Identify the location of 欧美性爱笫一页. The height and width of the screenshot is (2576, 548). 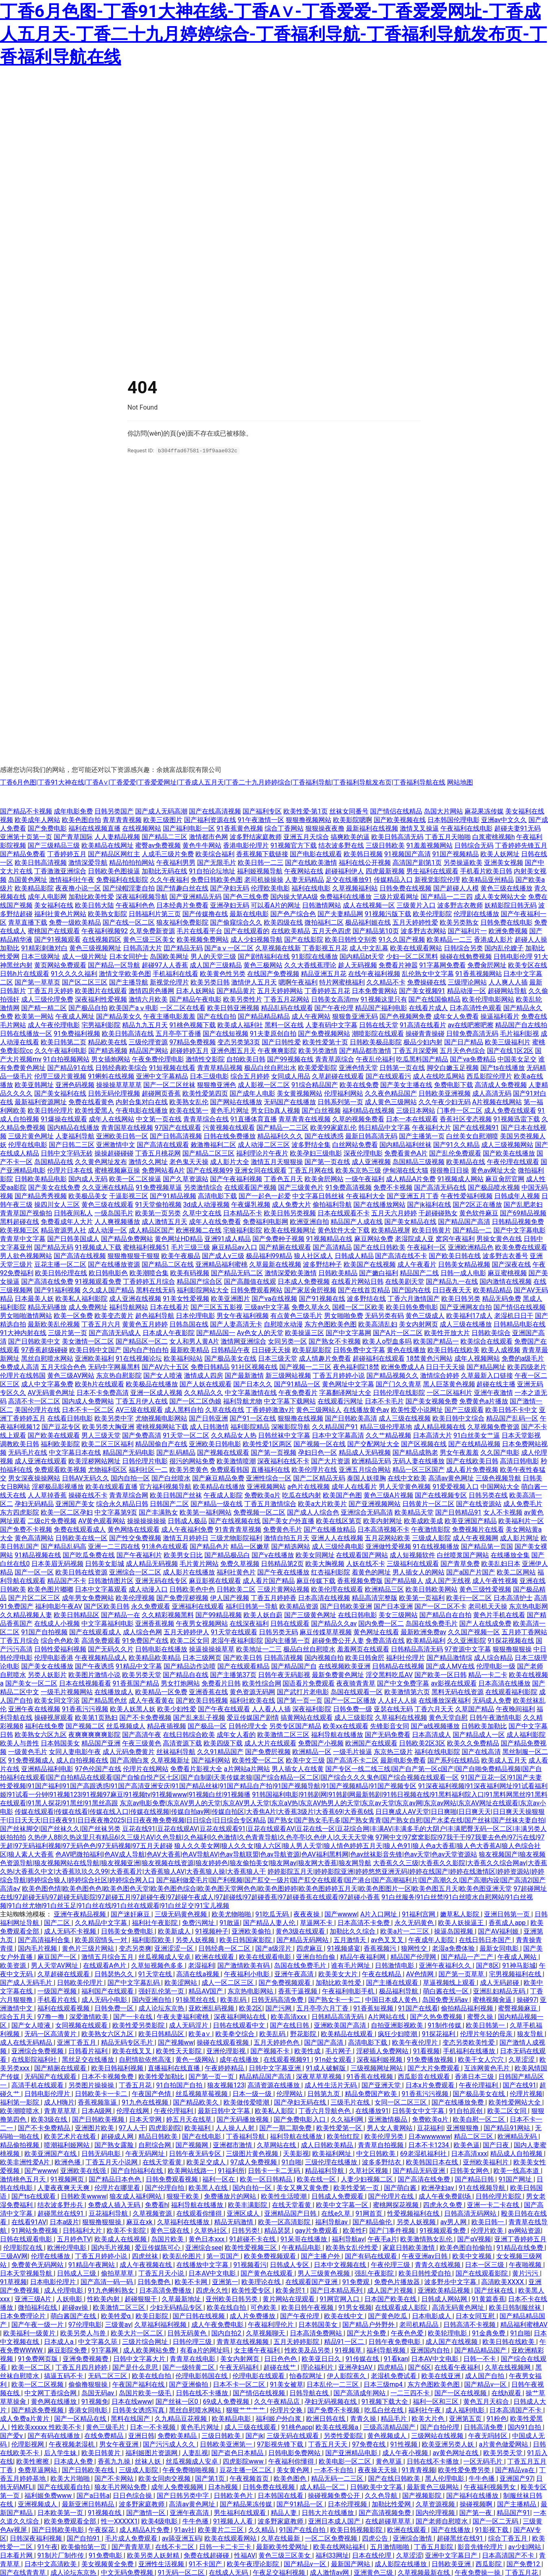
(357, 2187).